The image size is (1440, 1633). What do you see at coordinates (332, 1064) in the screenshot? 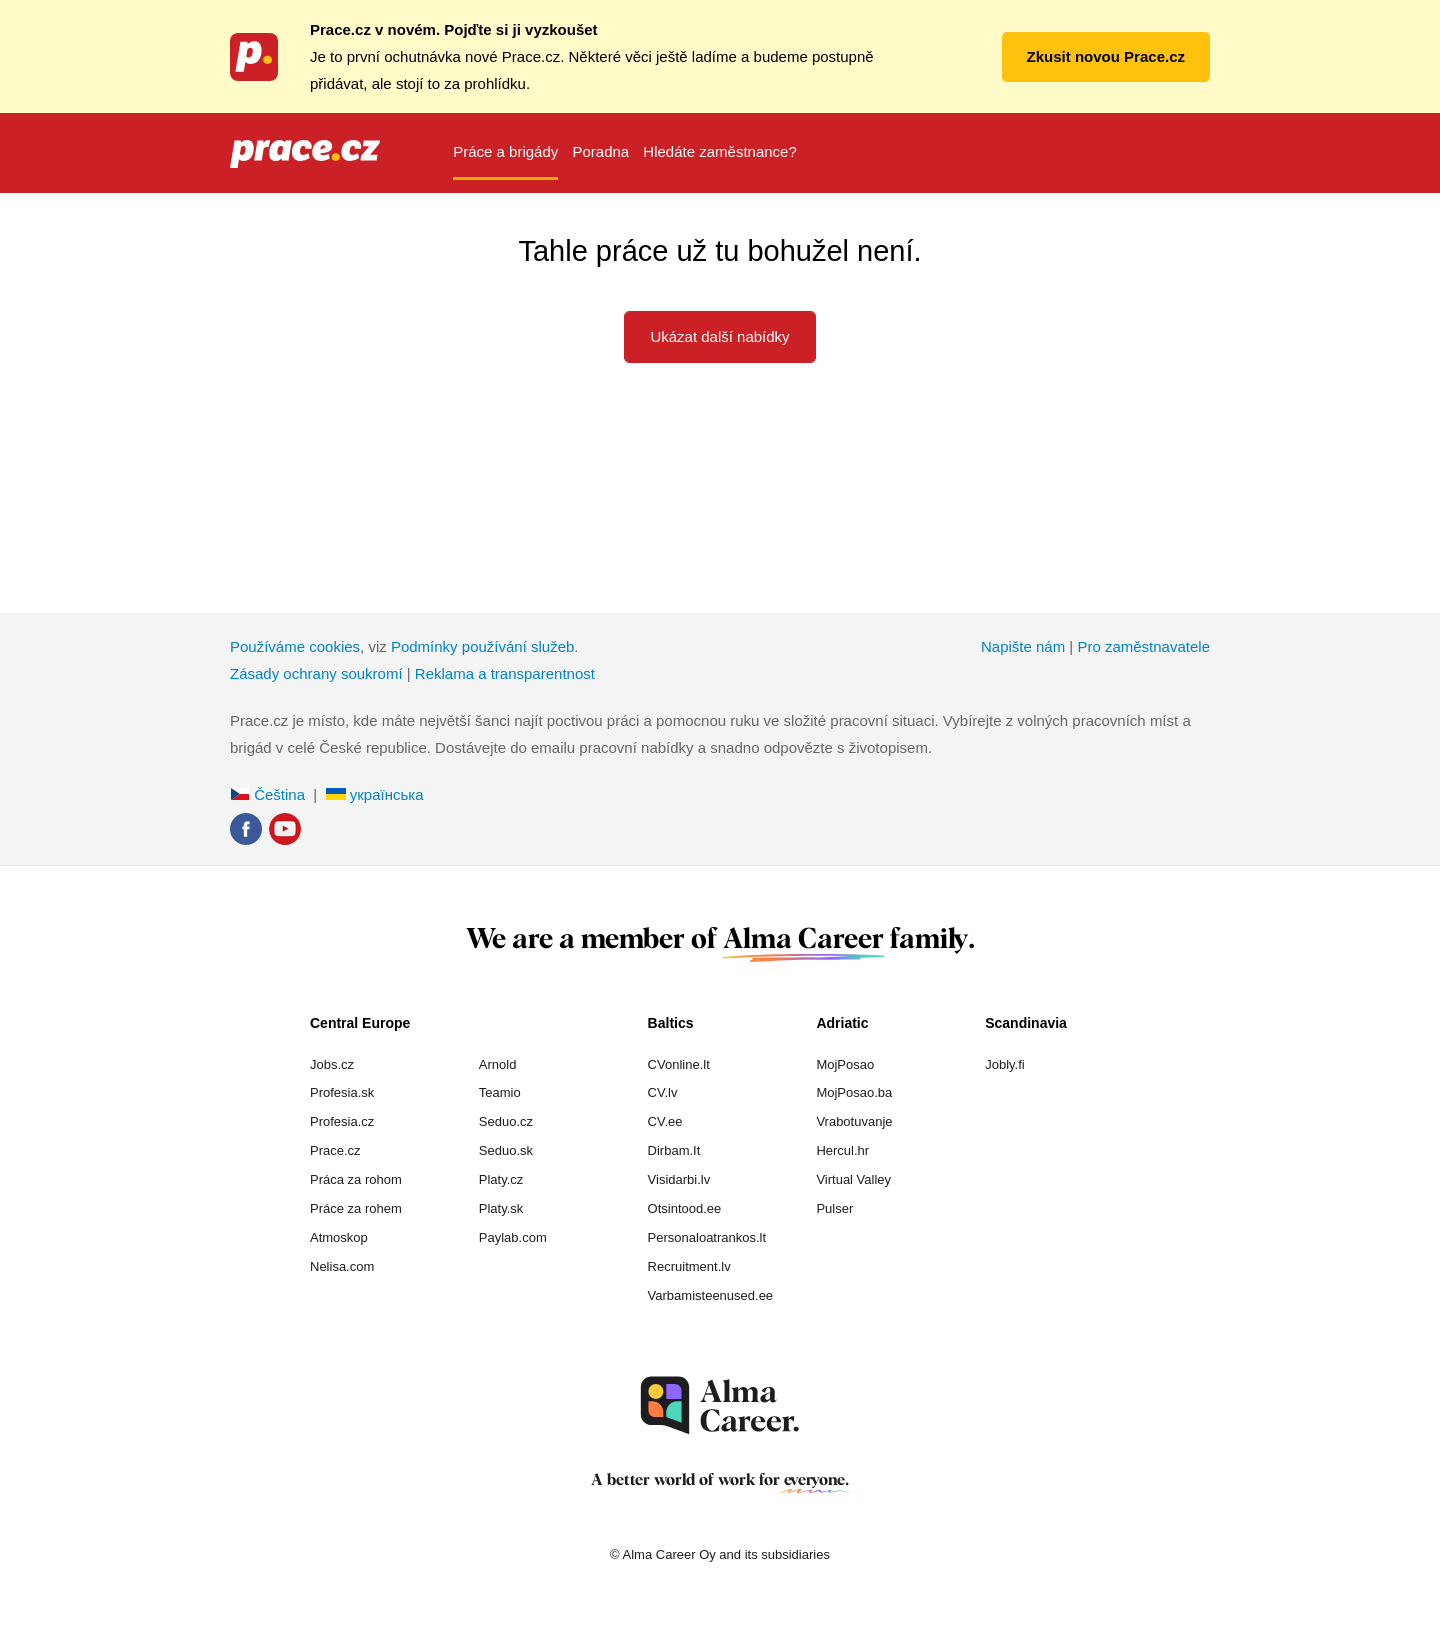
I see `Jobs.cz` at bounding box center [332, 1064].